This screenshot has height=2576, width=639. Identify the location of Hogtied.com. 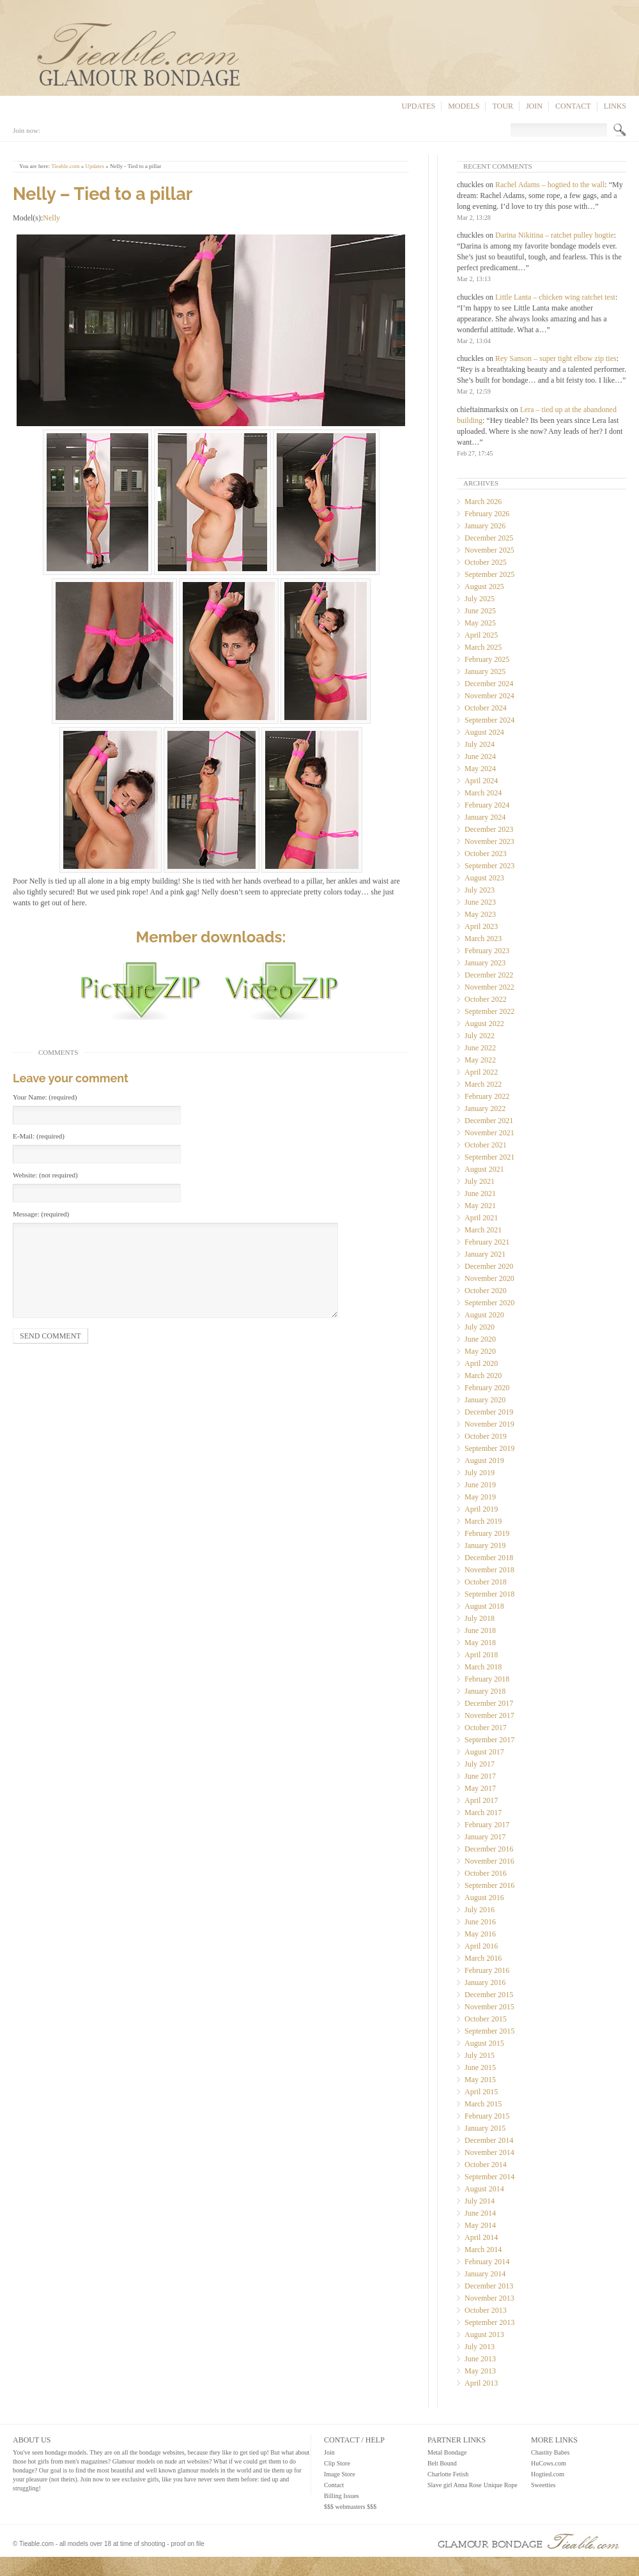
(547, 2474).